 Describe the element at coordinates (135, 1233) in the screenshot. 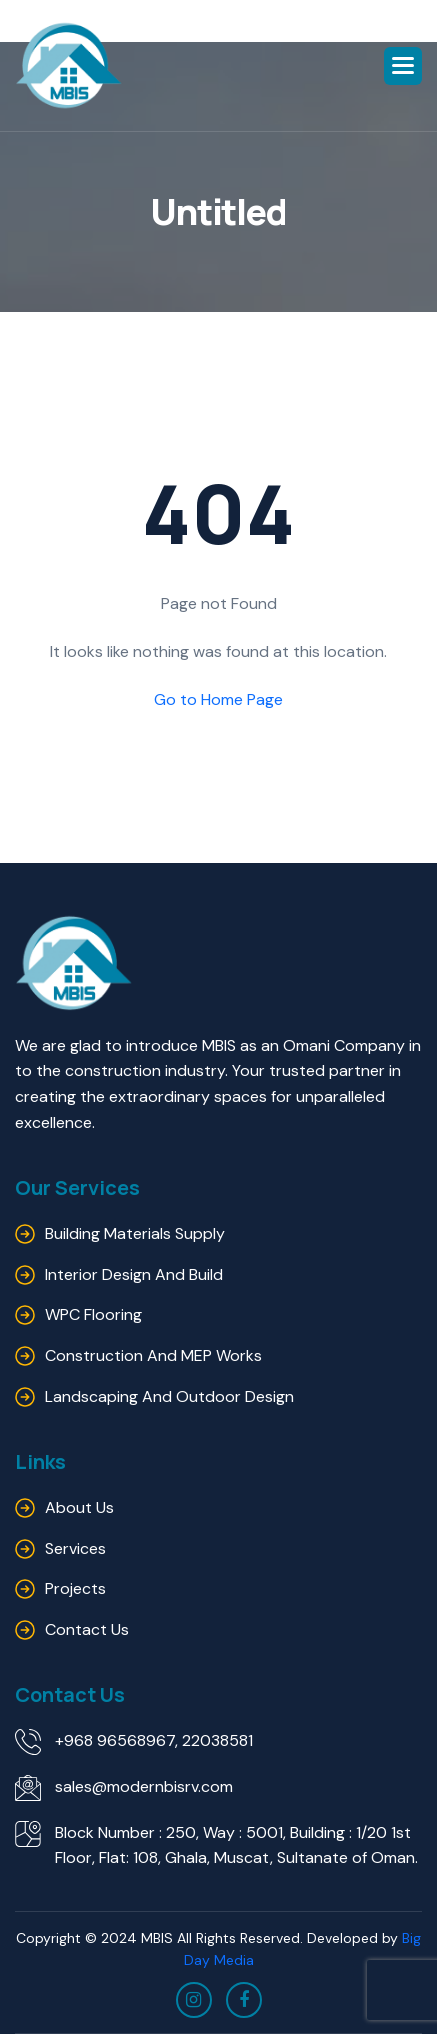

I see `Building Materials Supply` at that location.